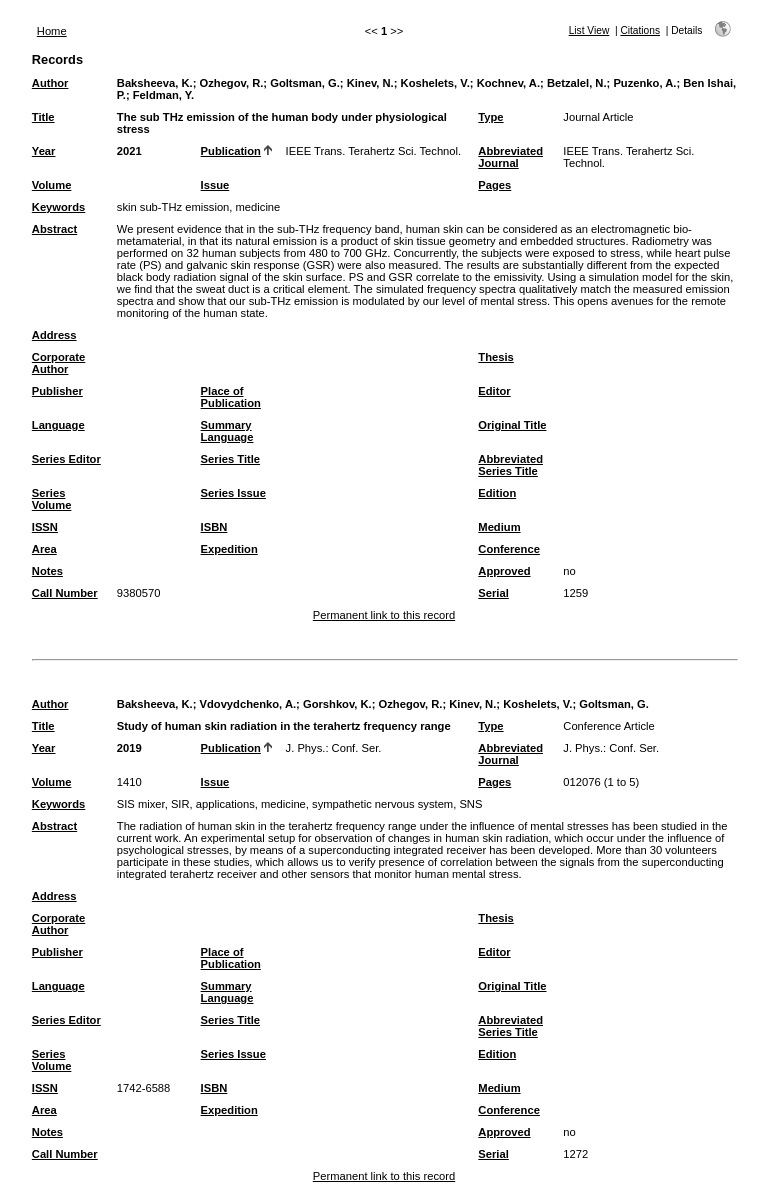  I want to click on Notes, so click(47, 571).